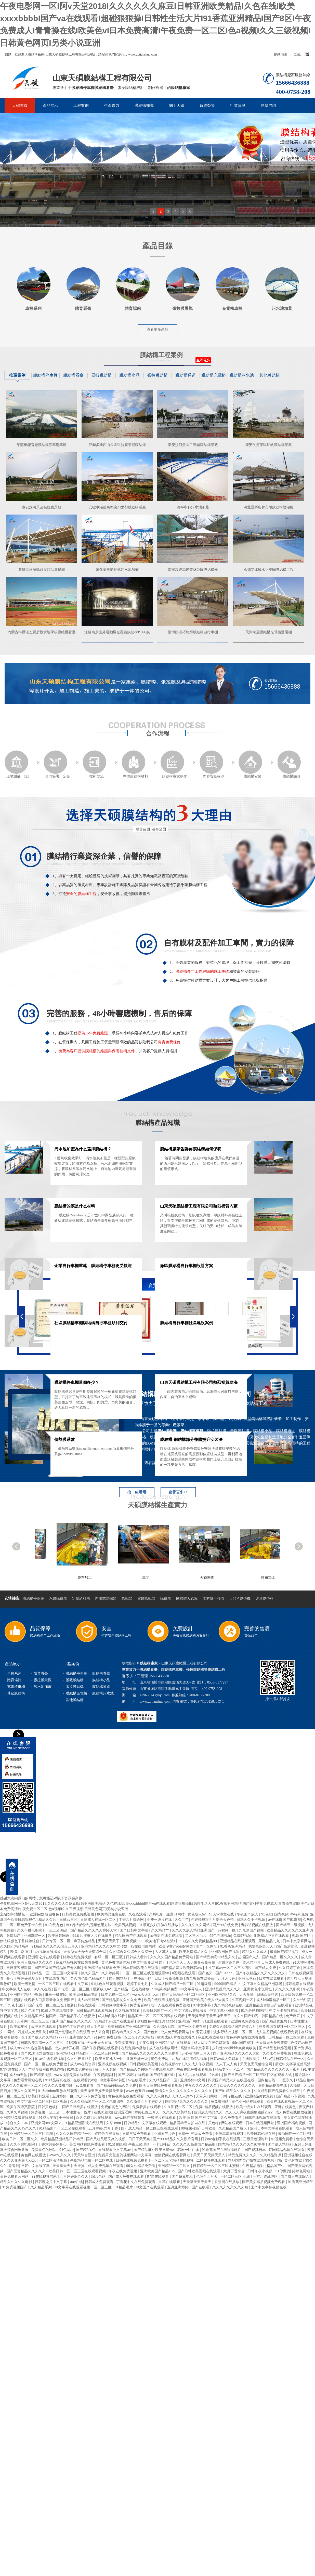  Describe the element at coordinates (117, 638) in the screenshot. I see `江蘇南京室外運動場全覆蓋膜結構PTFE膜` at that location.